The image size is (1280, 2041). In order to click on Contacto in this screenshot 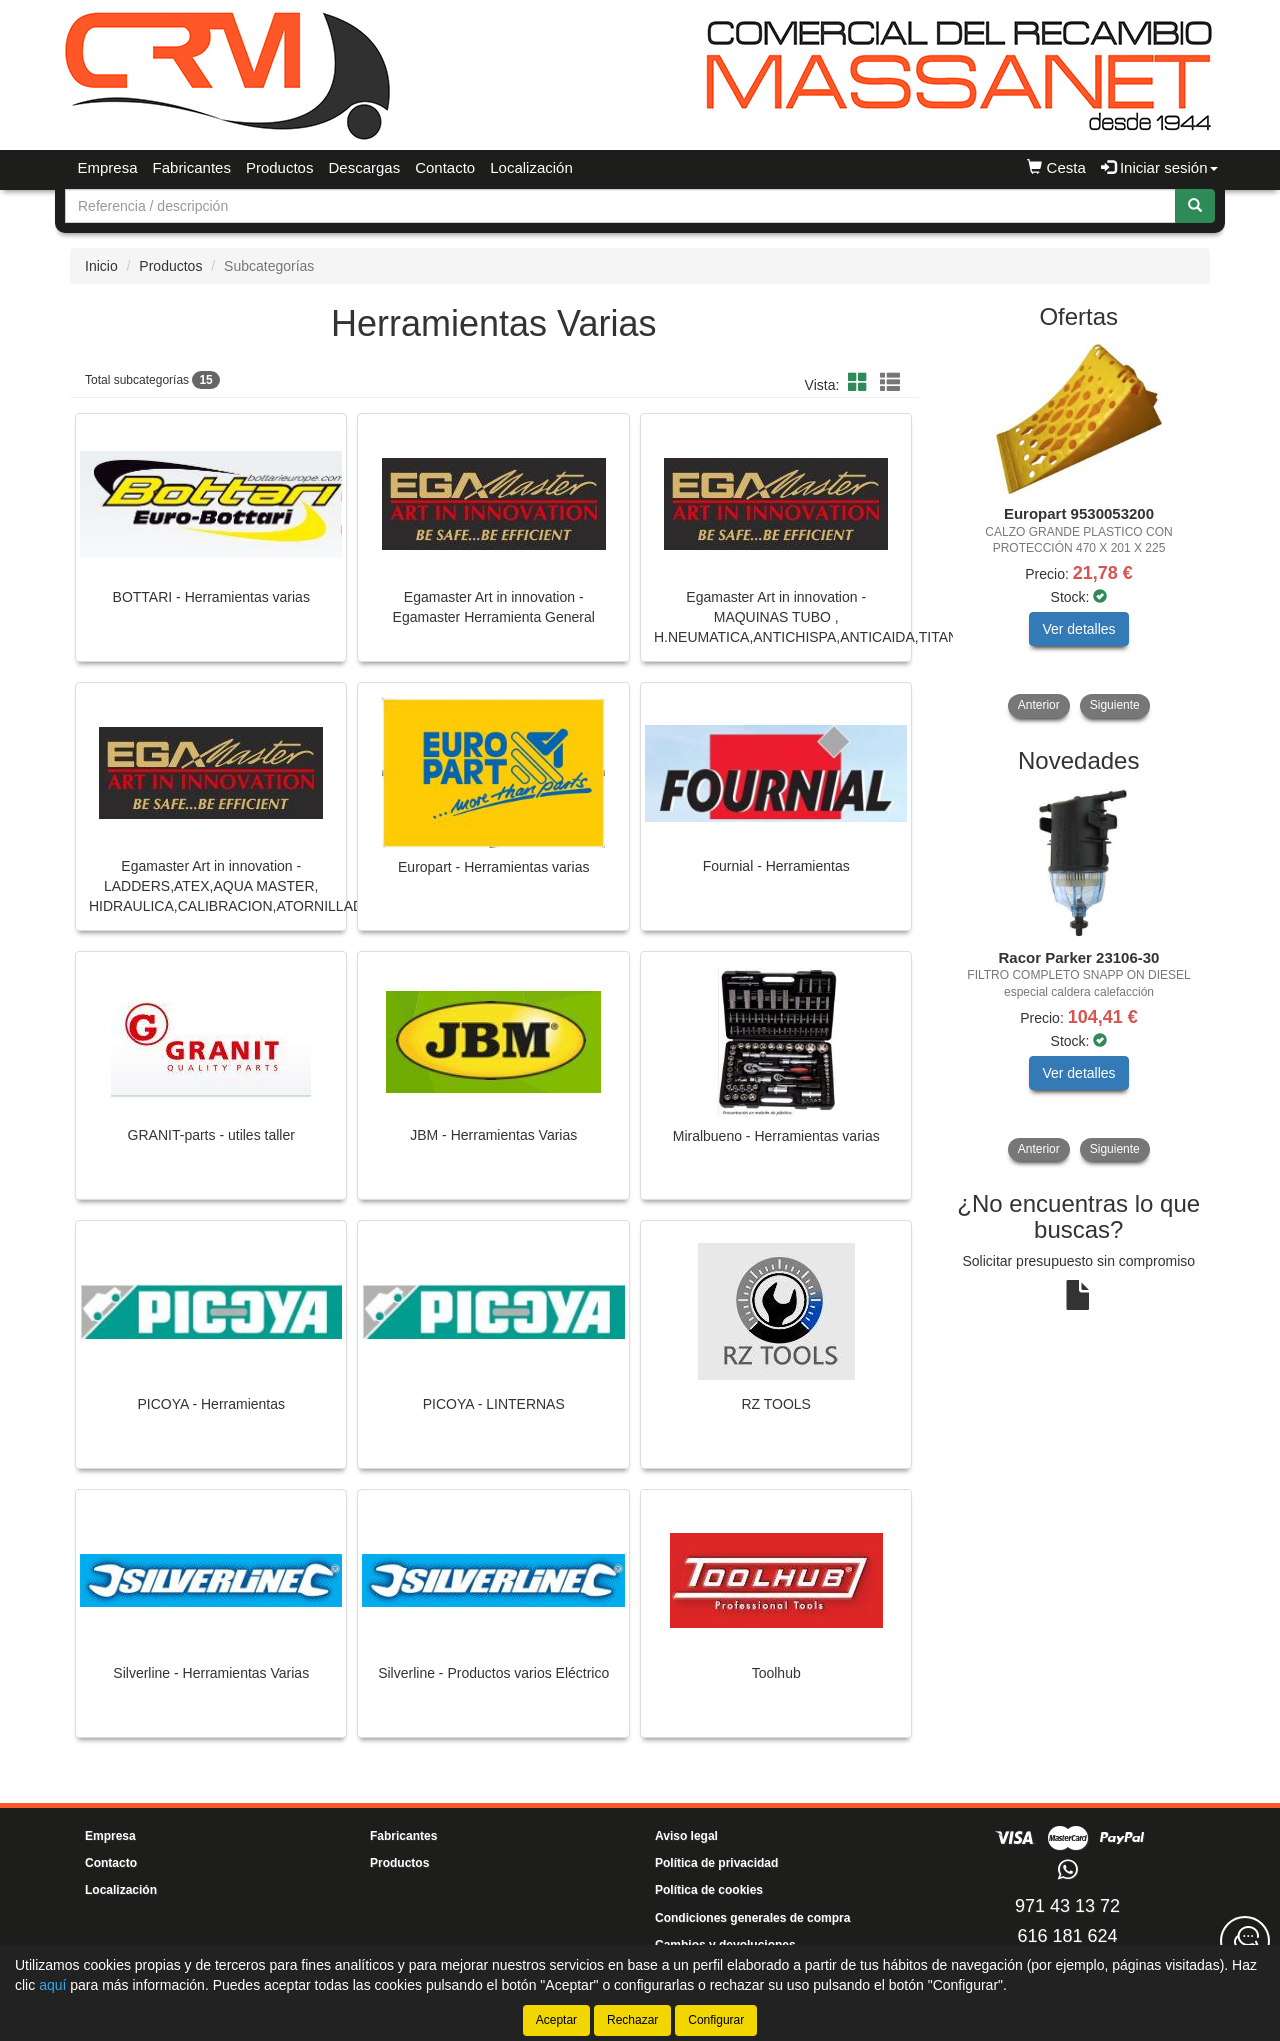, I will do `click(445, 167)`.